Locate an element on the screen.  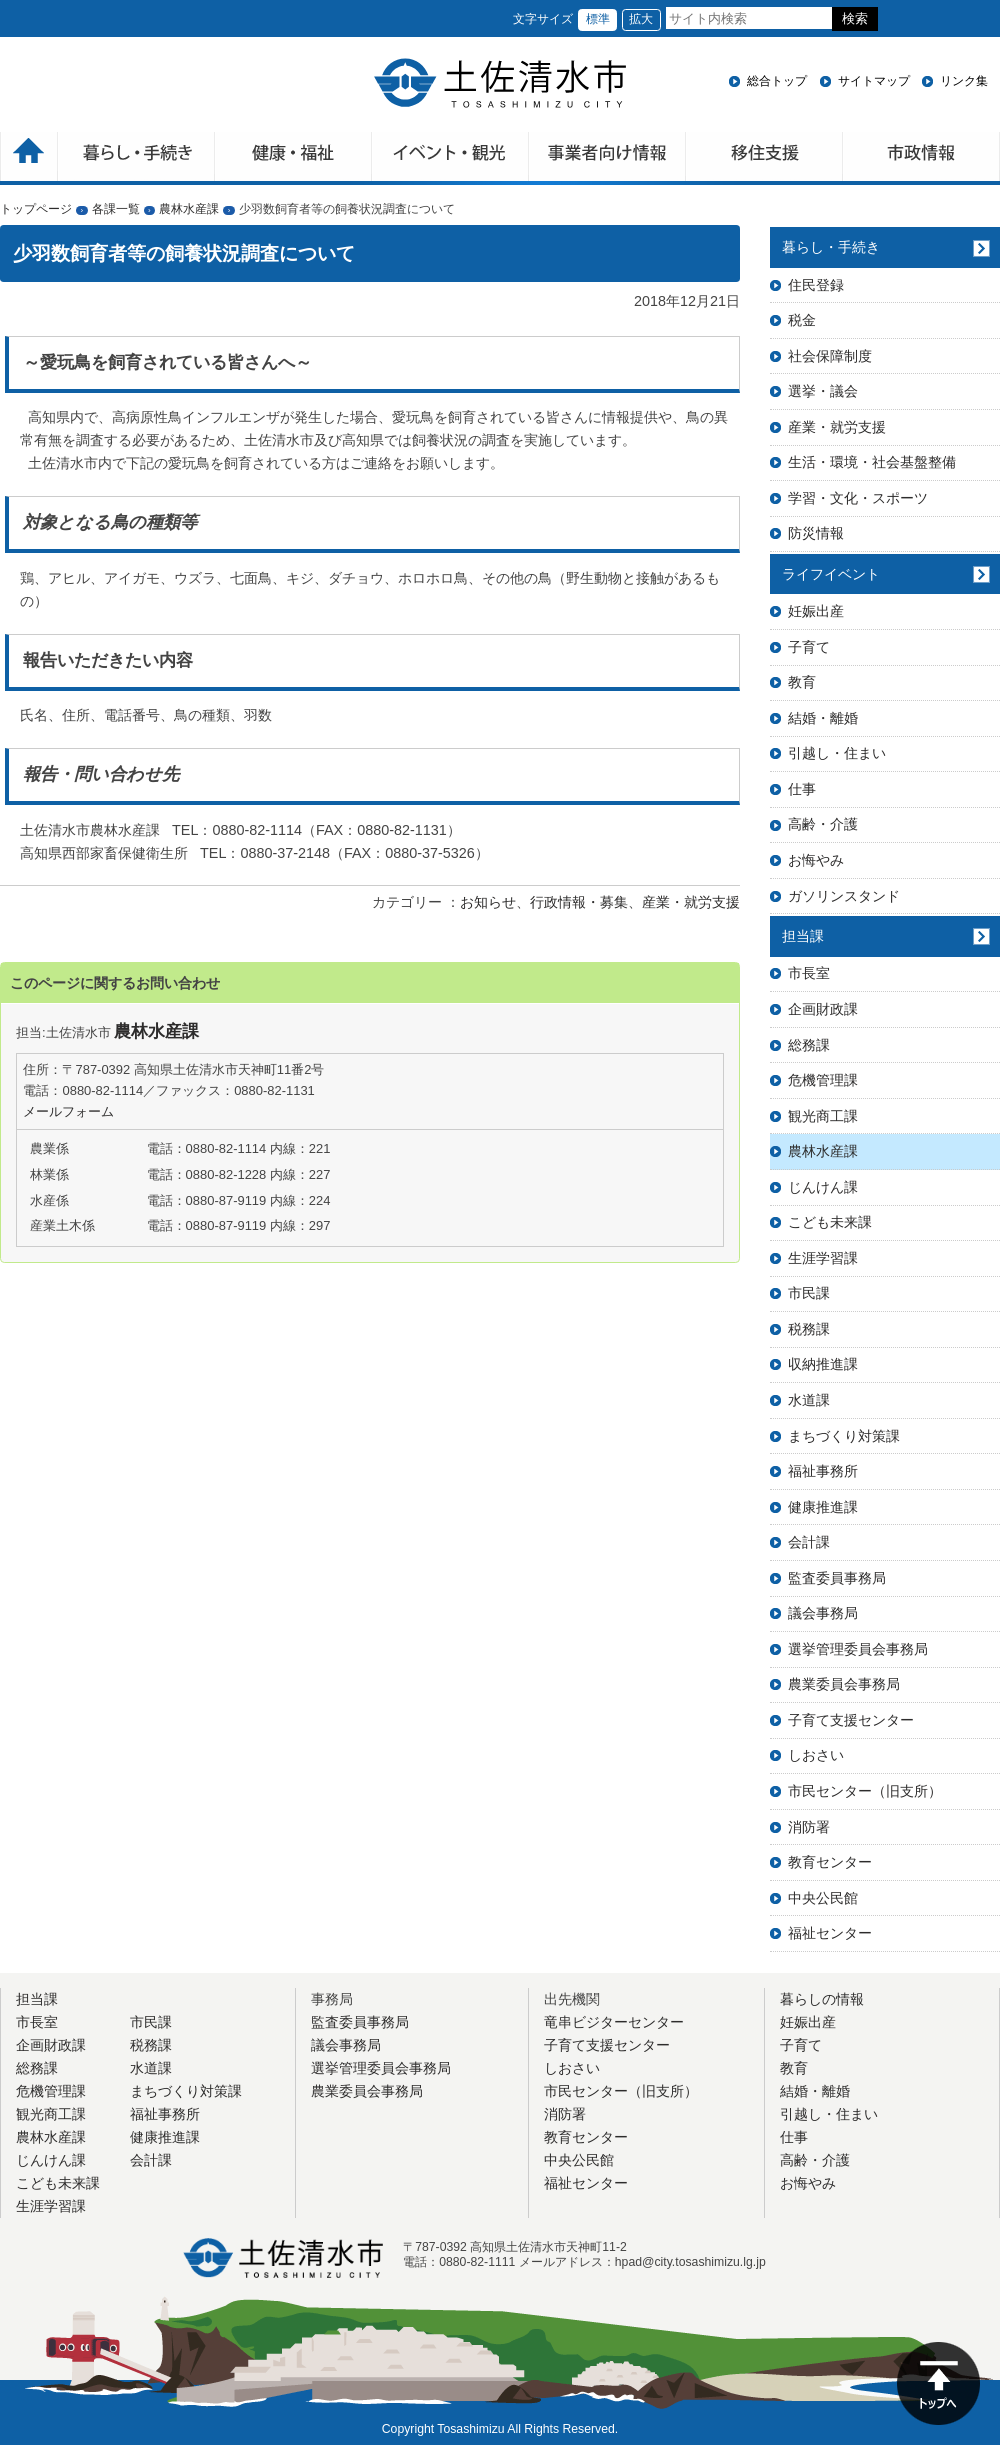
市民センター（旧支所） is located at coordinates (865, 1791).